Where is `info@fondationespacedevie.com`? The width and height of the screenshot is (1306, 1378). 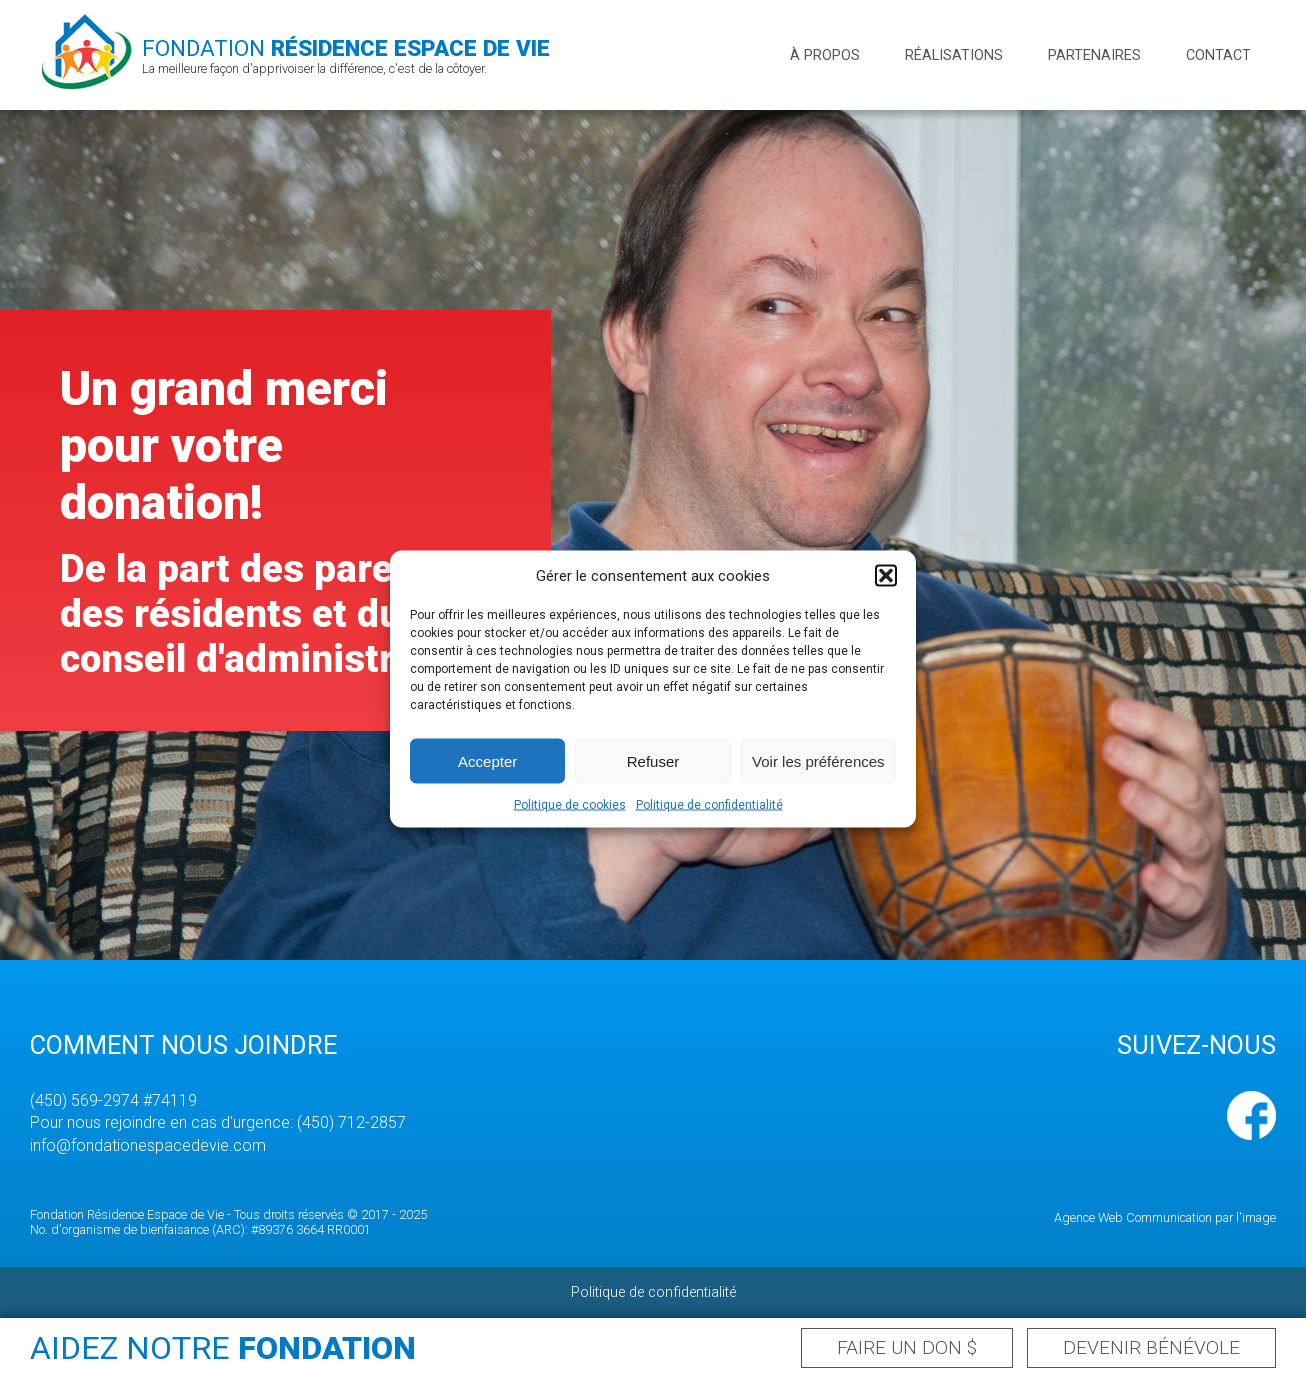
info@fondationespacedevie.com is located at coordinates (148, 1145).